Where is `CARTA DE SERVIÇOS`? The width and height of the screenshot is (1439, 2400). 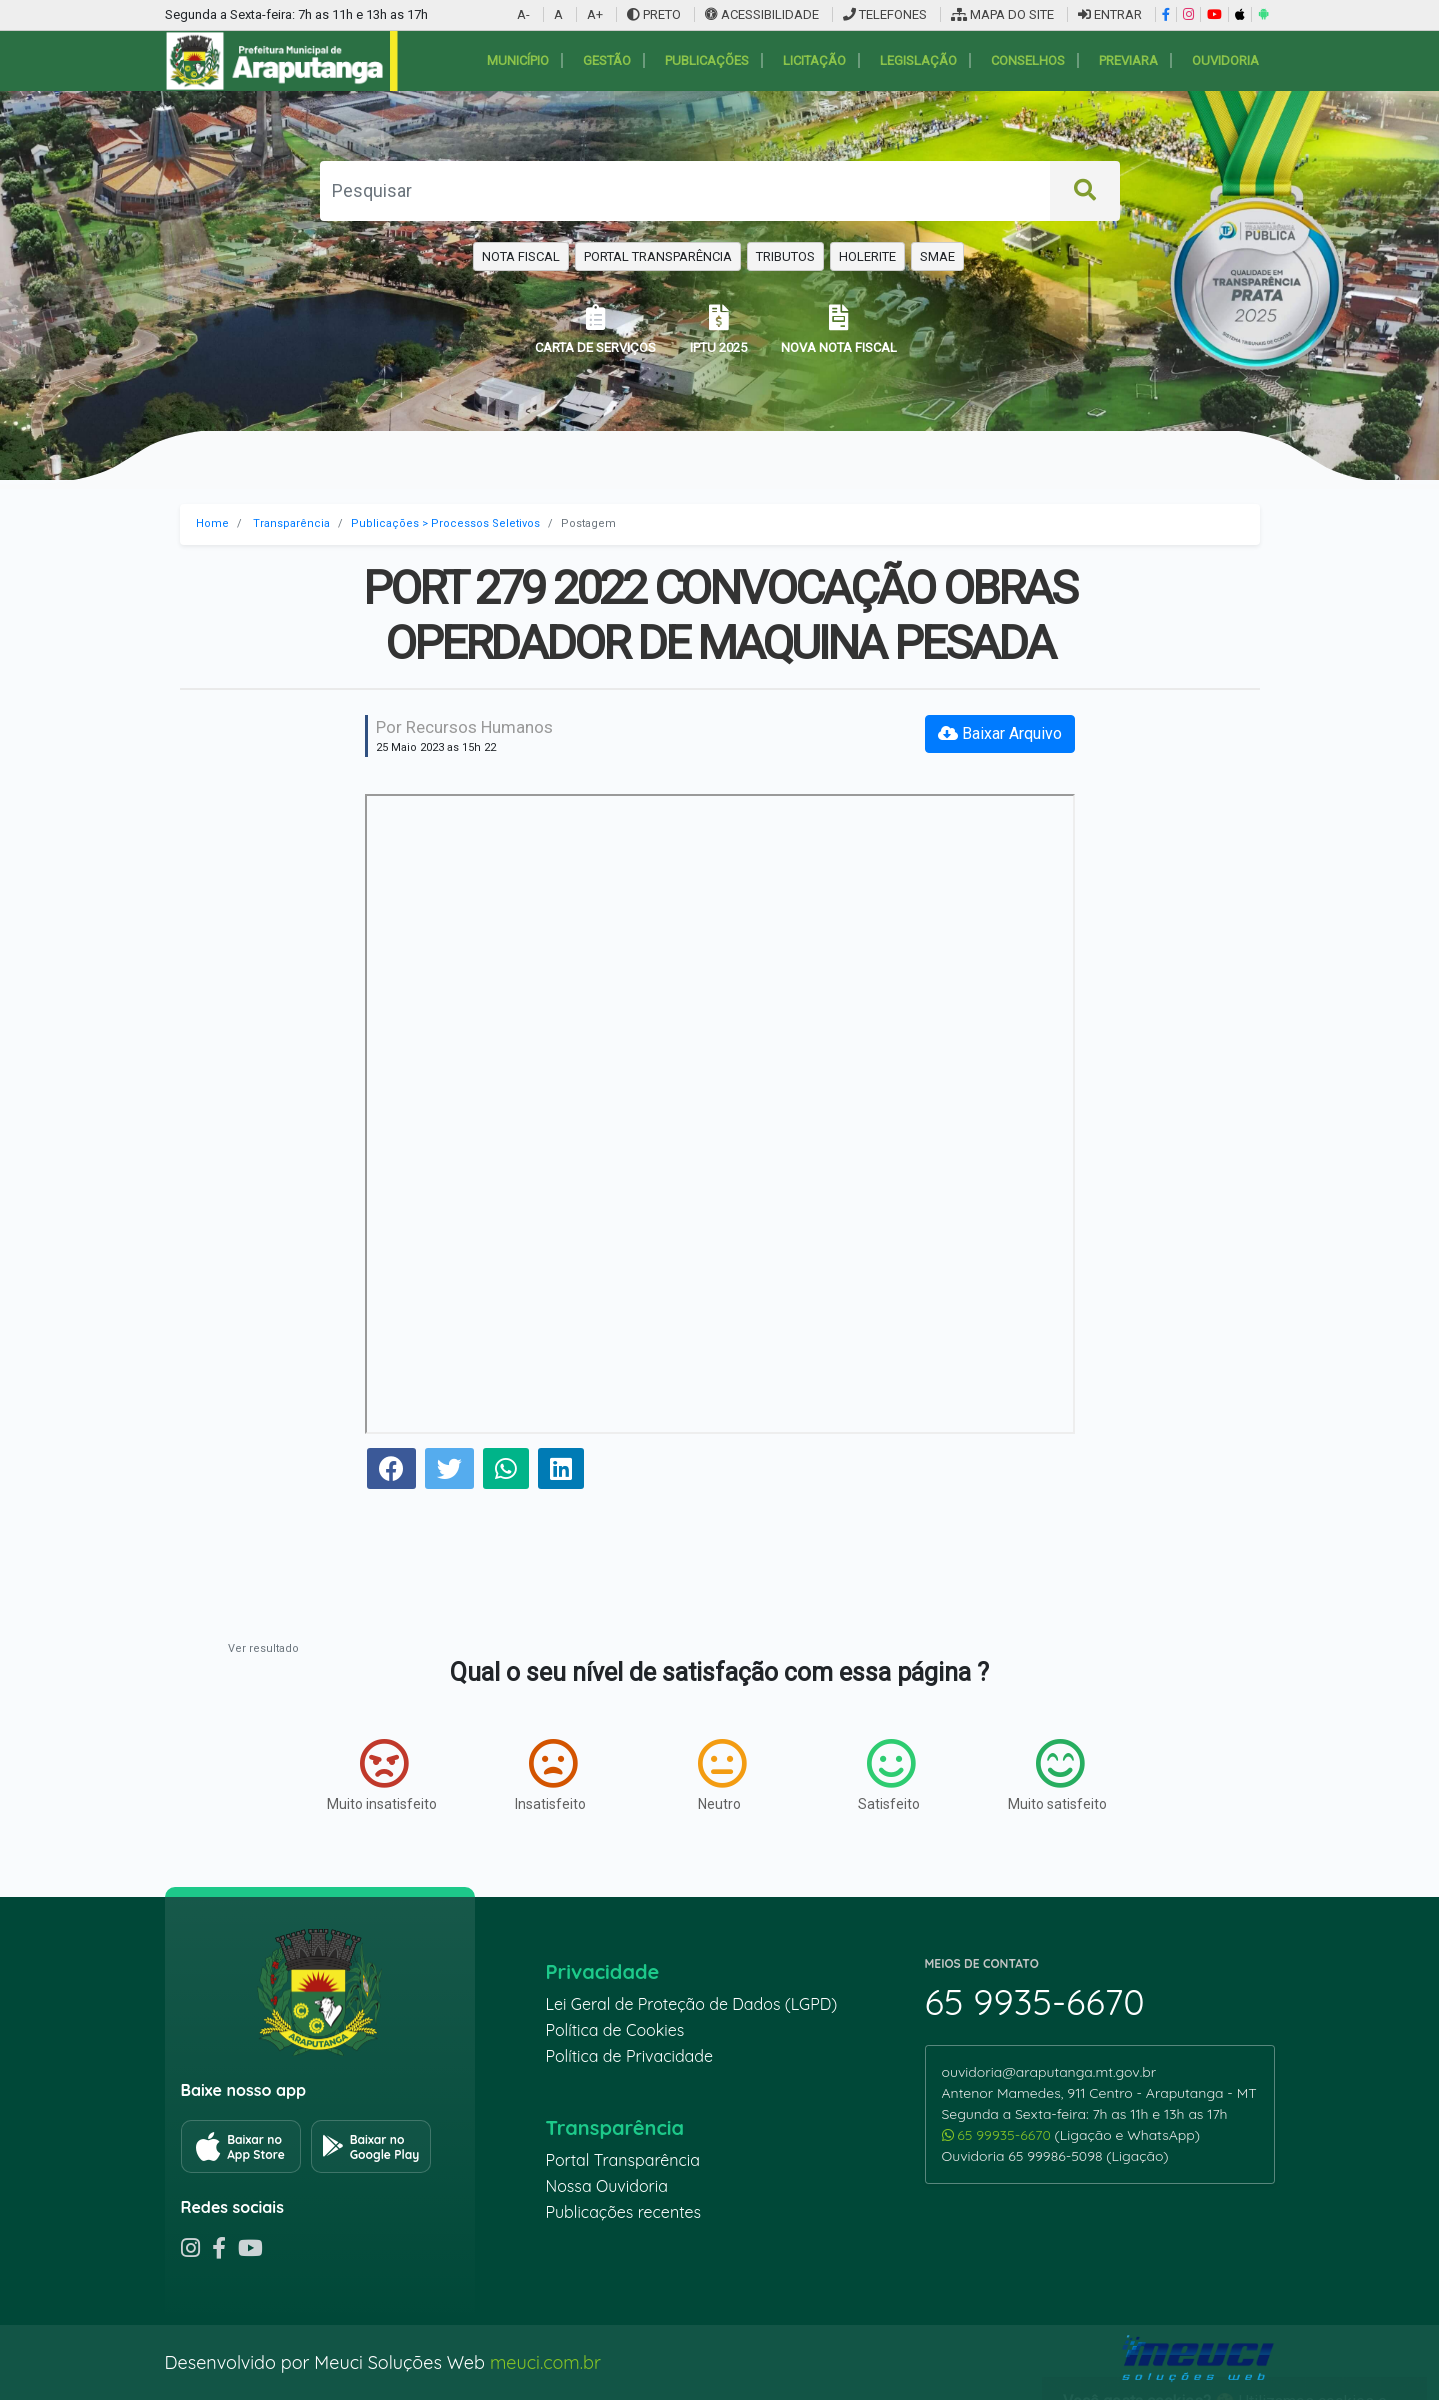
CARTA DE SERVIÇOS is located at coordinates (595, 329).